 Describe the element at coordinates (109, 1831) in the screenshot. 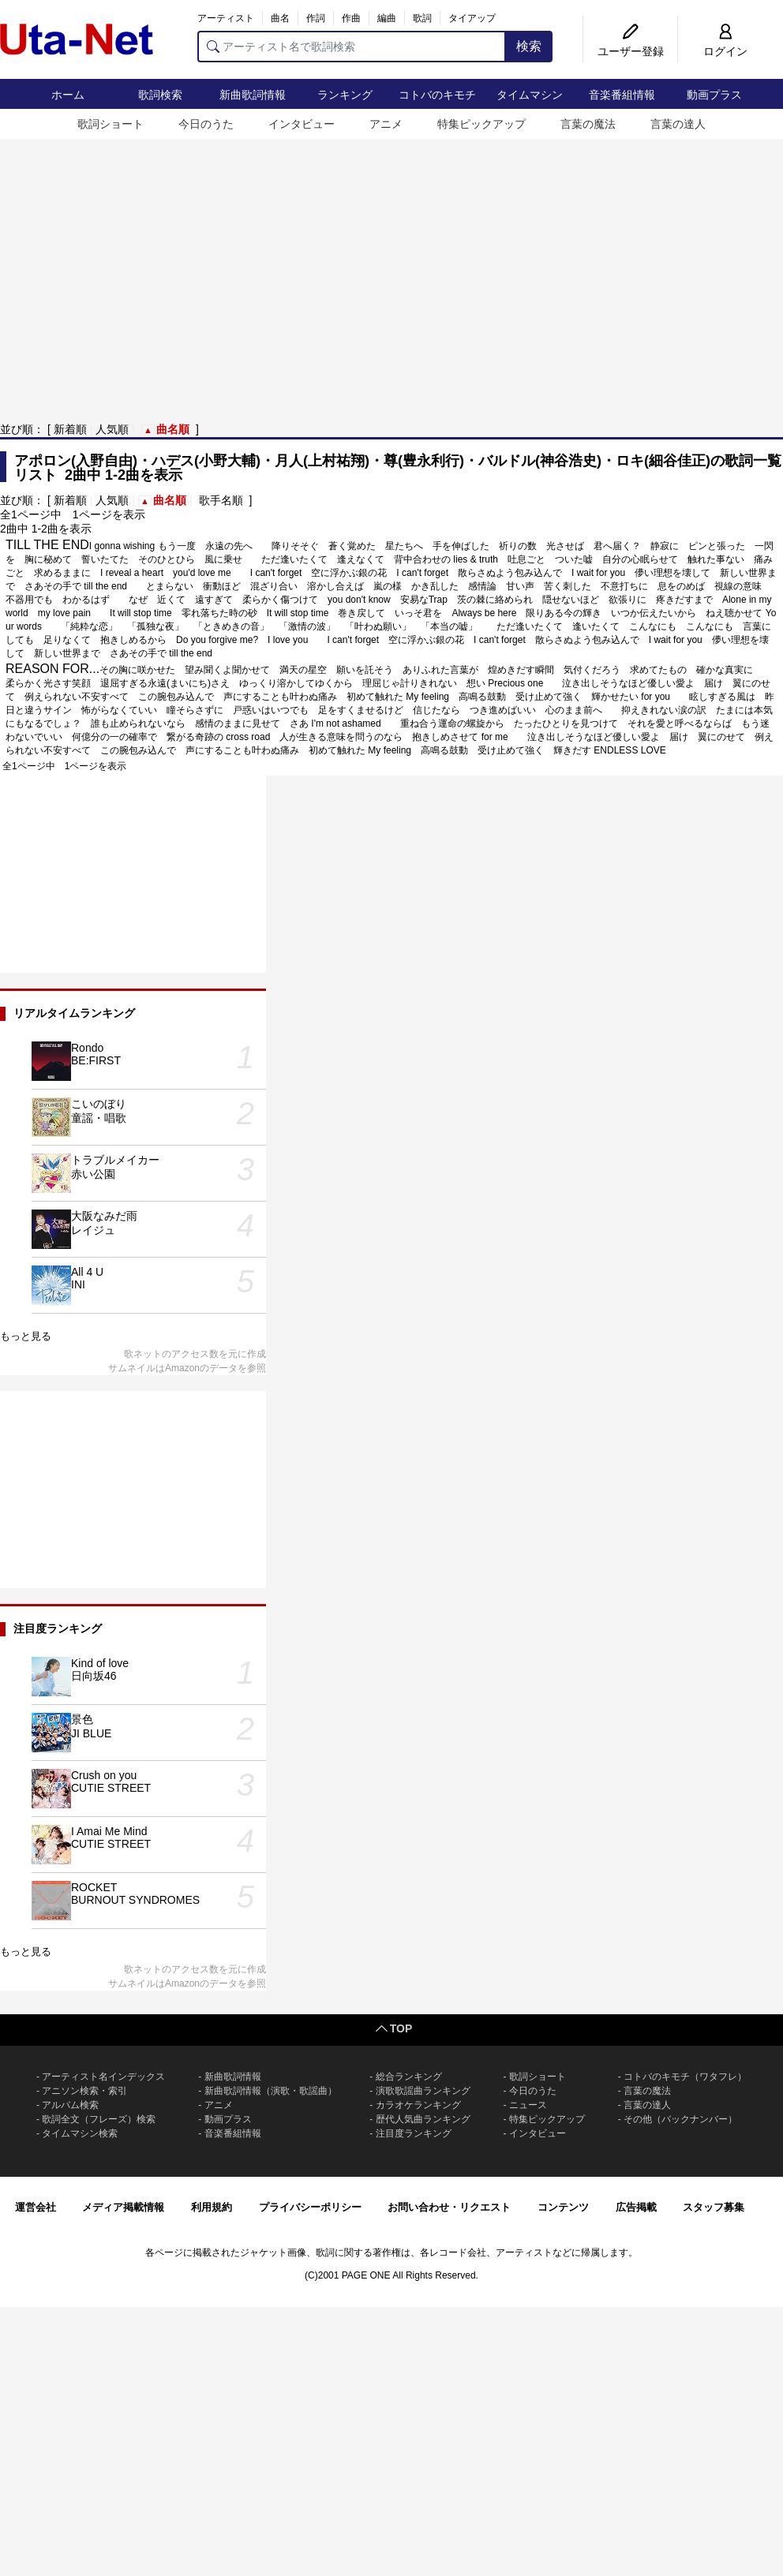

I see `I Amai Me Mind` at that location.